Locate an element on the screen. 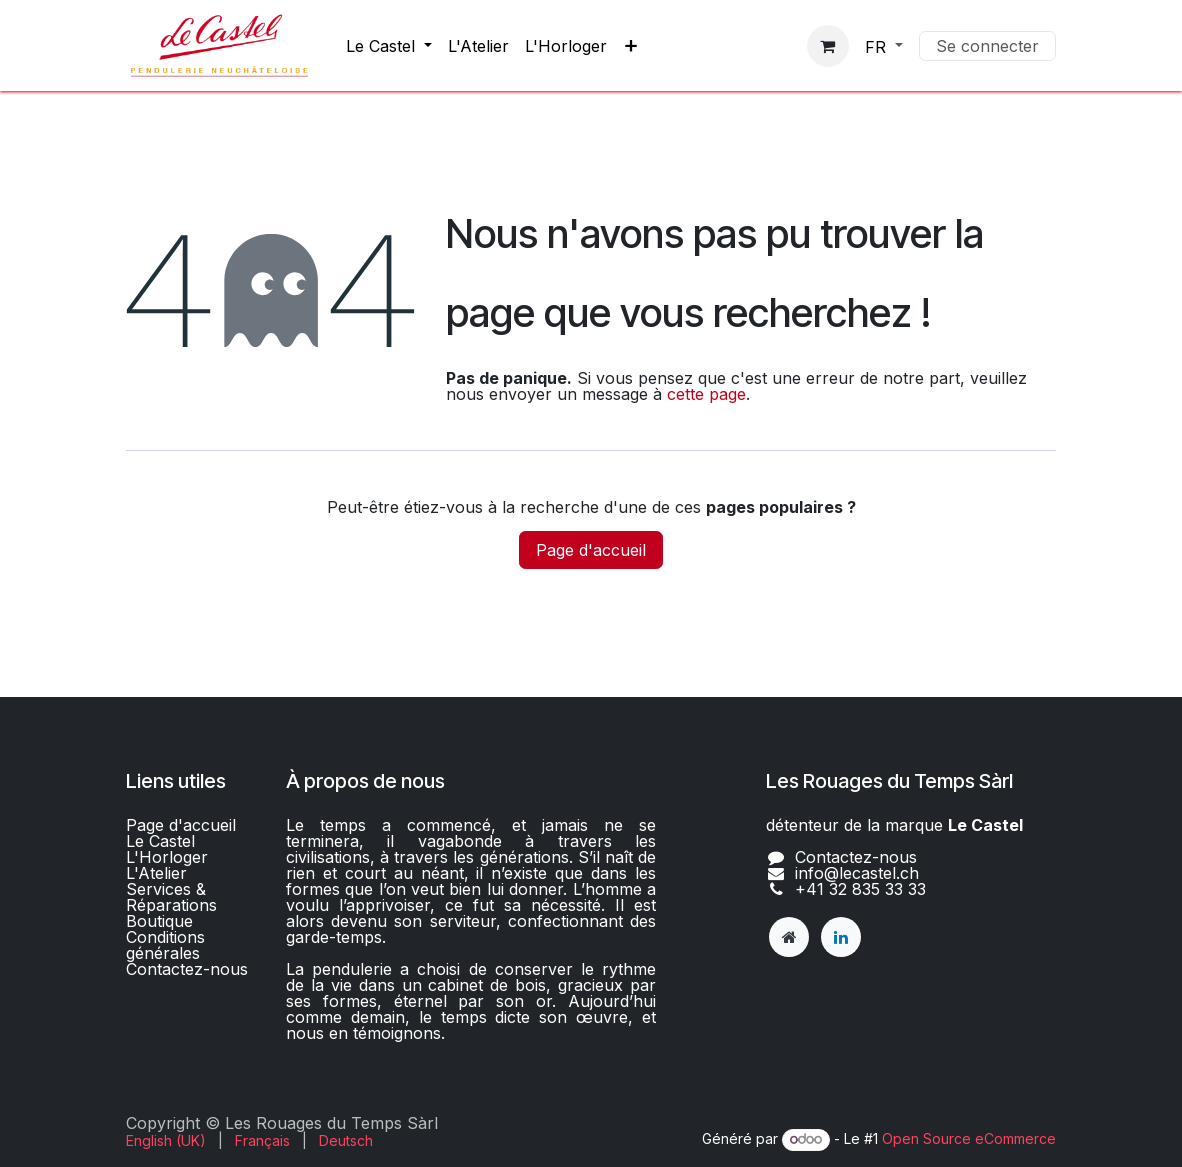  cette page is located at coordinates (706, 394).